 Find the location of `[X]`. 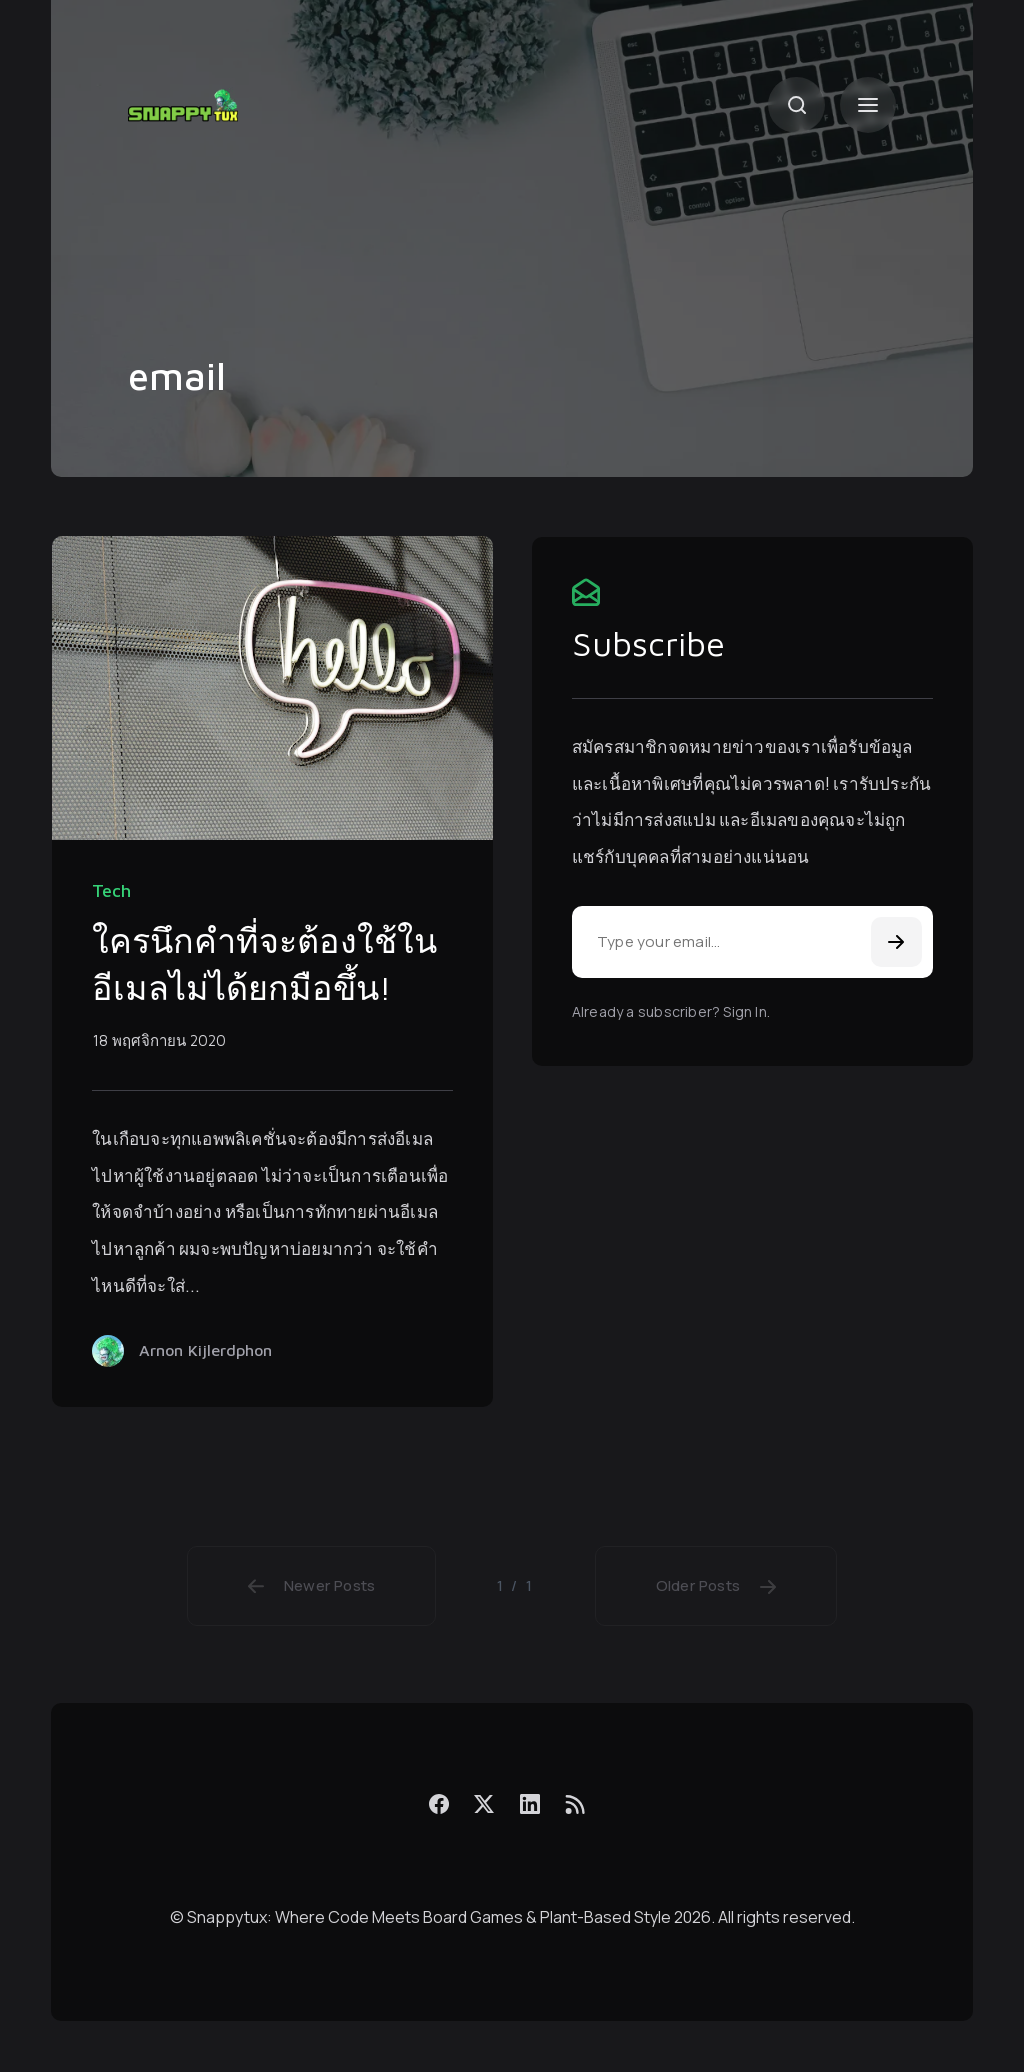

[X] is located at coordinates (484, 1803).